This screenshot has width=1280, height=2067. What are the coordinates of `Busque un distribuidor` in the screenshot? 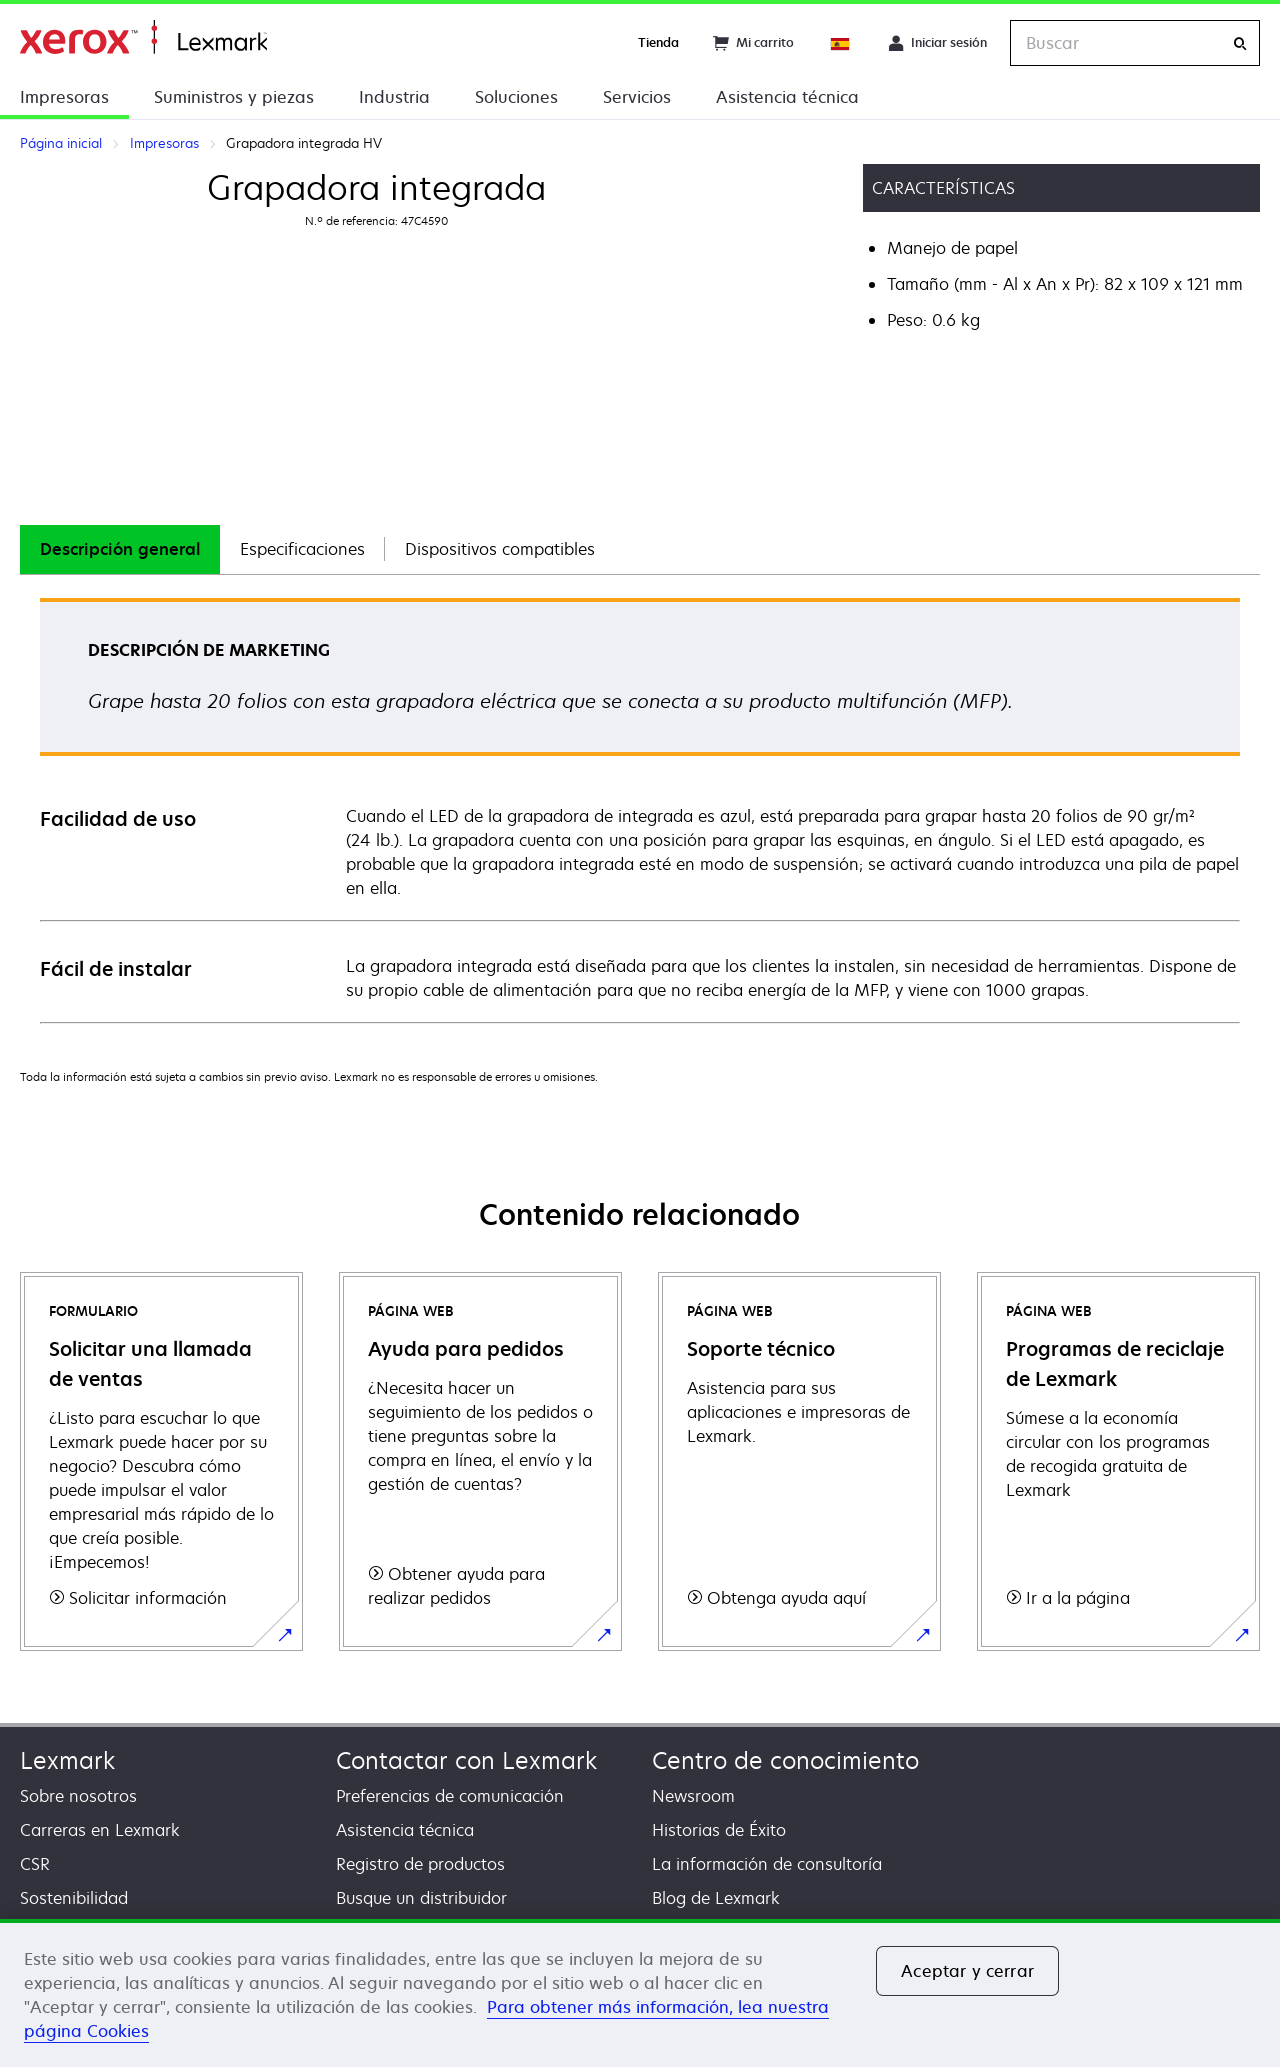 It's located at (421, 1898).